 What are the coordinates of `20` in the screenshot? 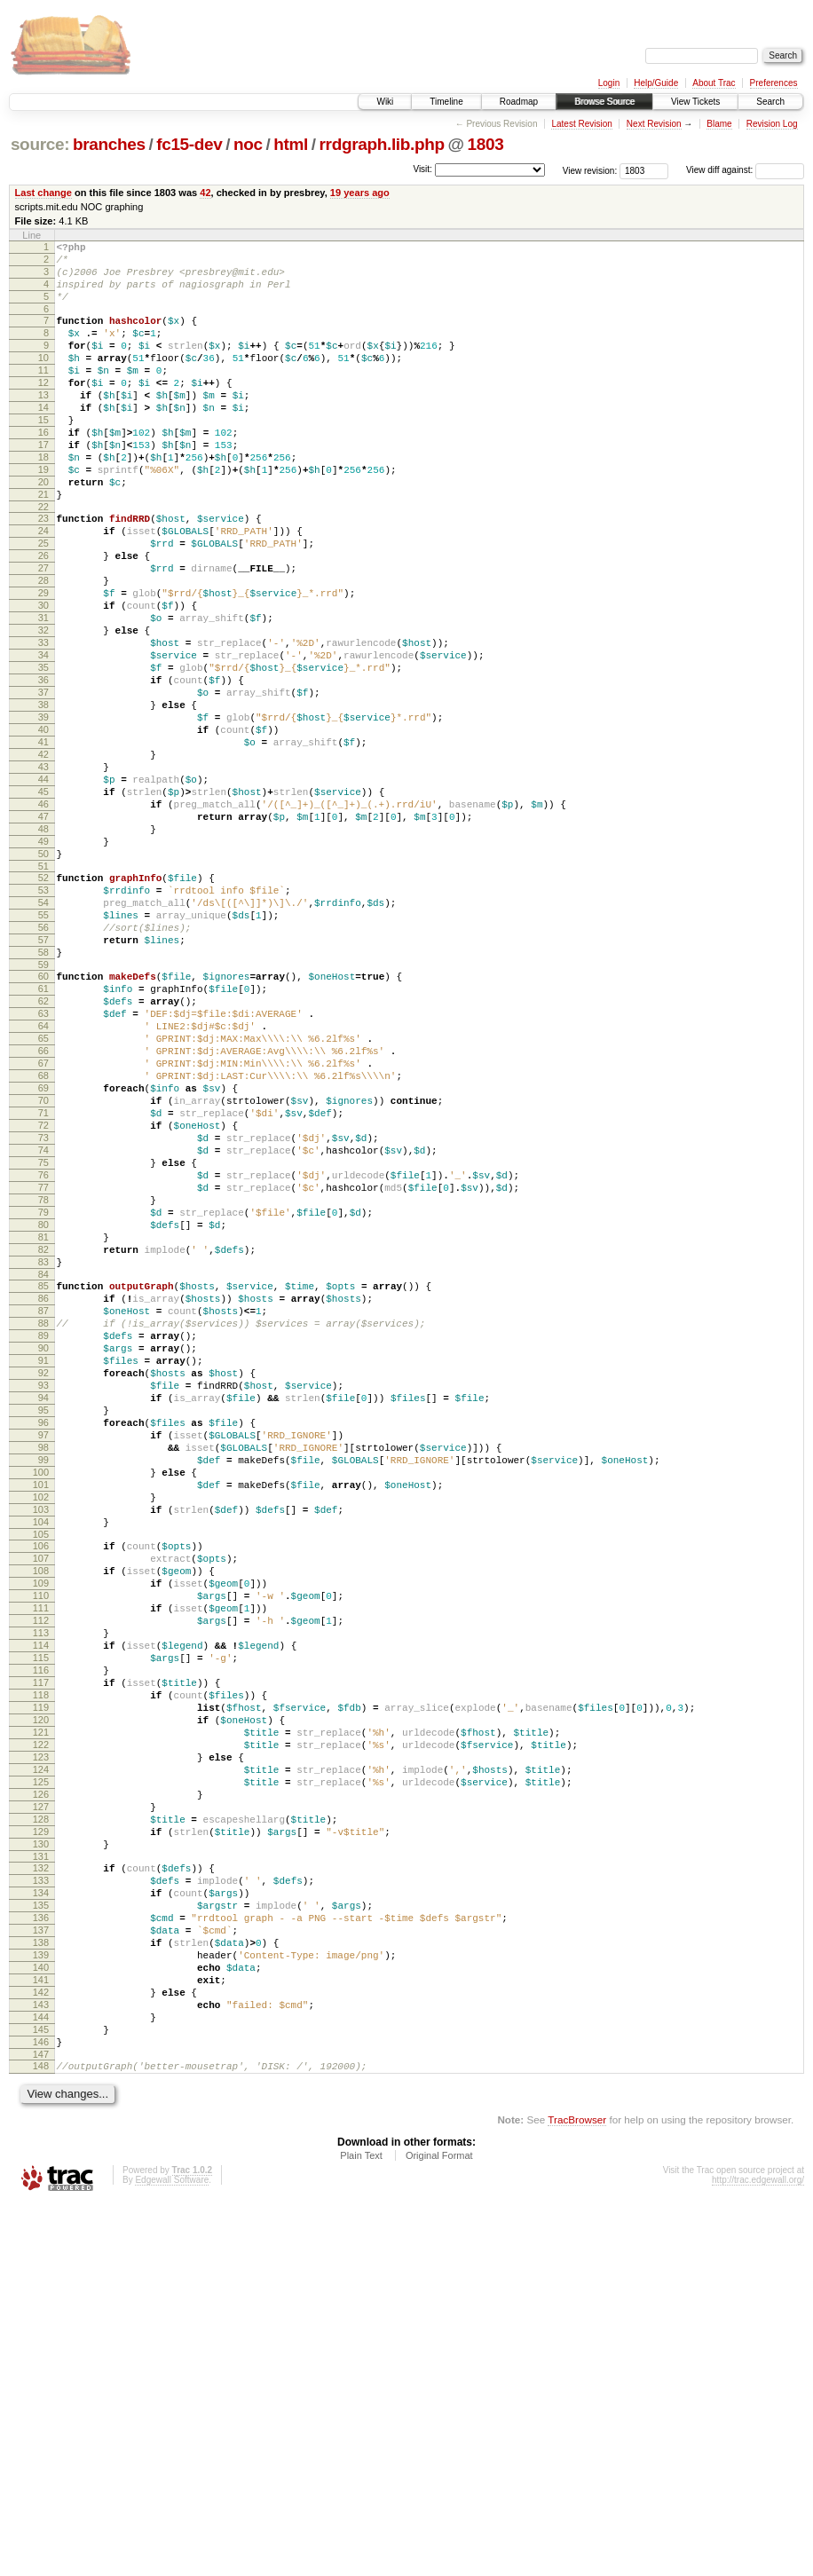 It's located at (43, 529).